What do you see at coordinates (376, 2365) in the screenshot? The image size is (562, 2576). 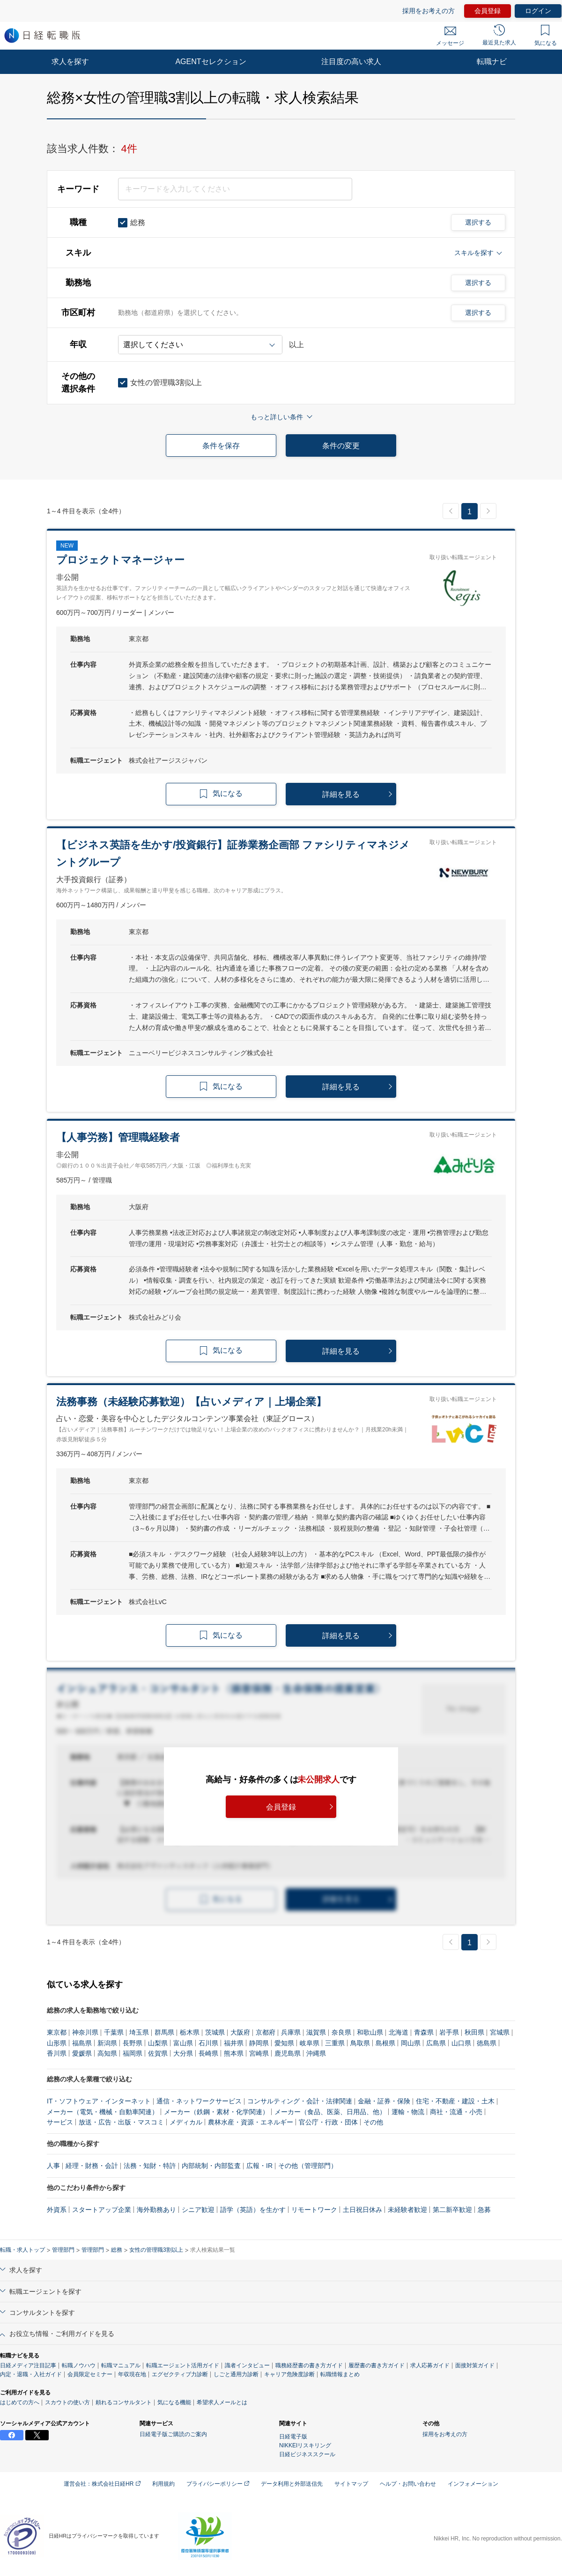 I see `履歴書の書き方ガイド` at bounding box center [376, 2365].